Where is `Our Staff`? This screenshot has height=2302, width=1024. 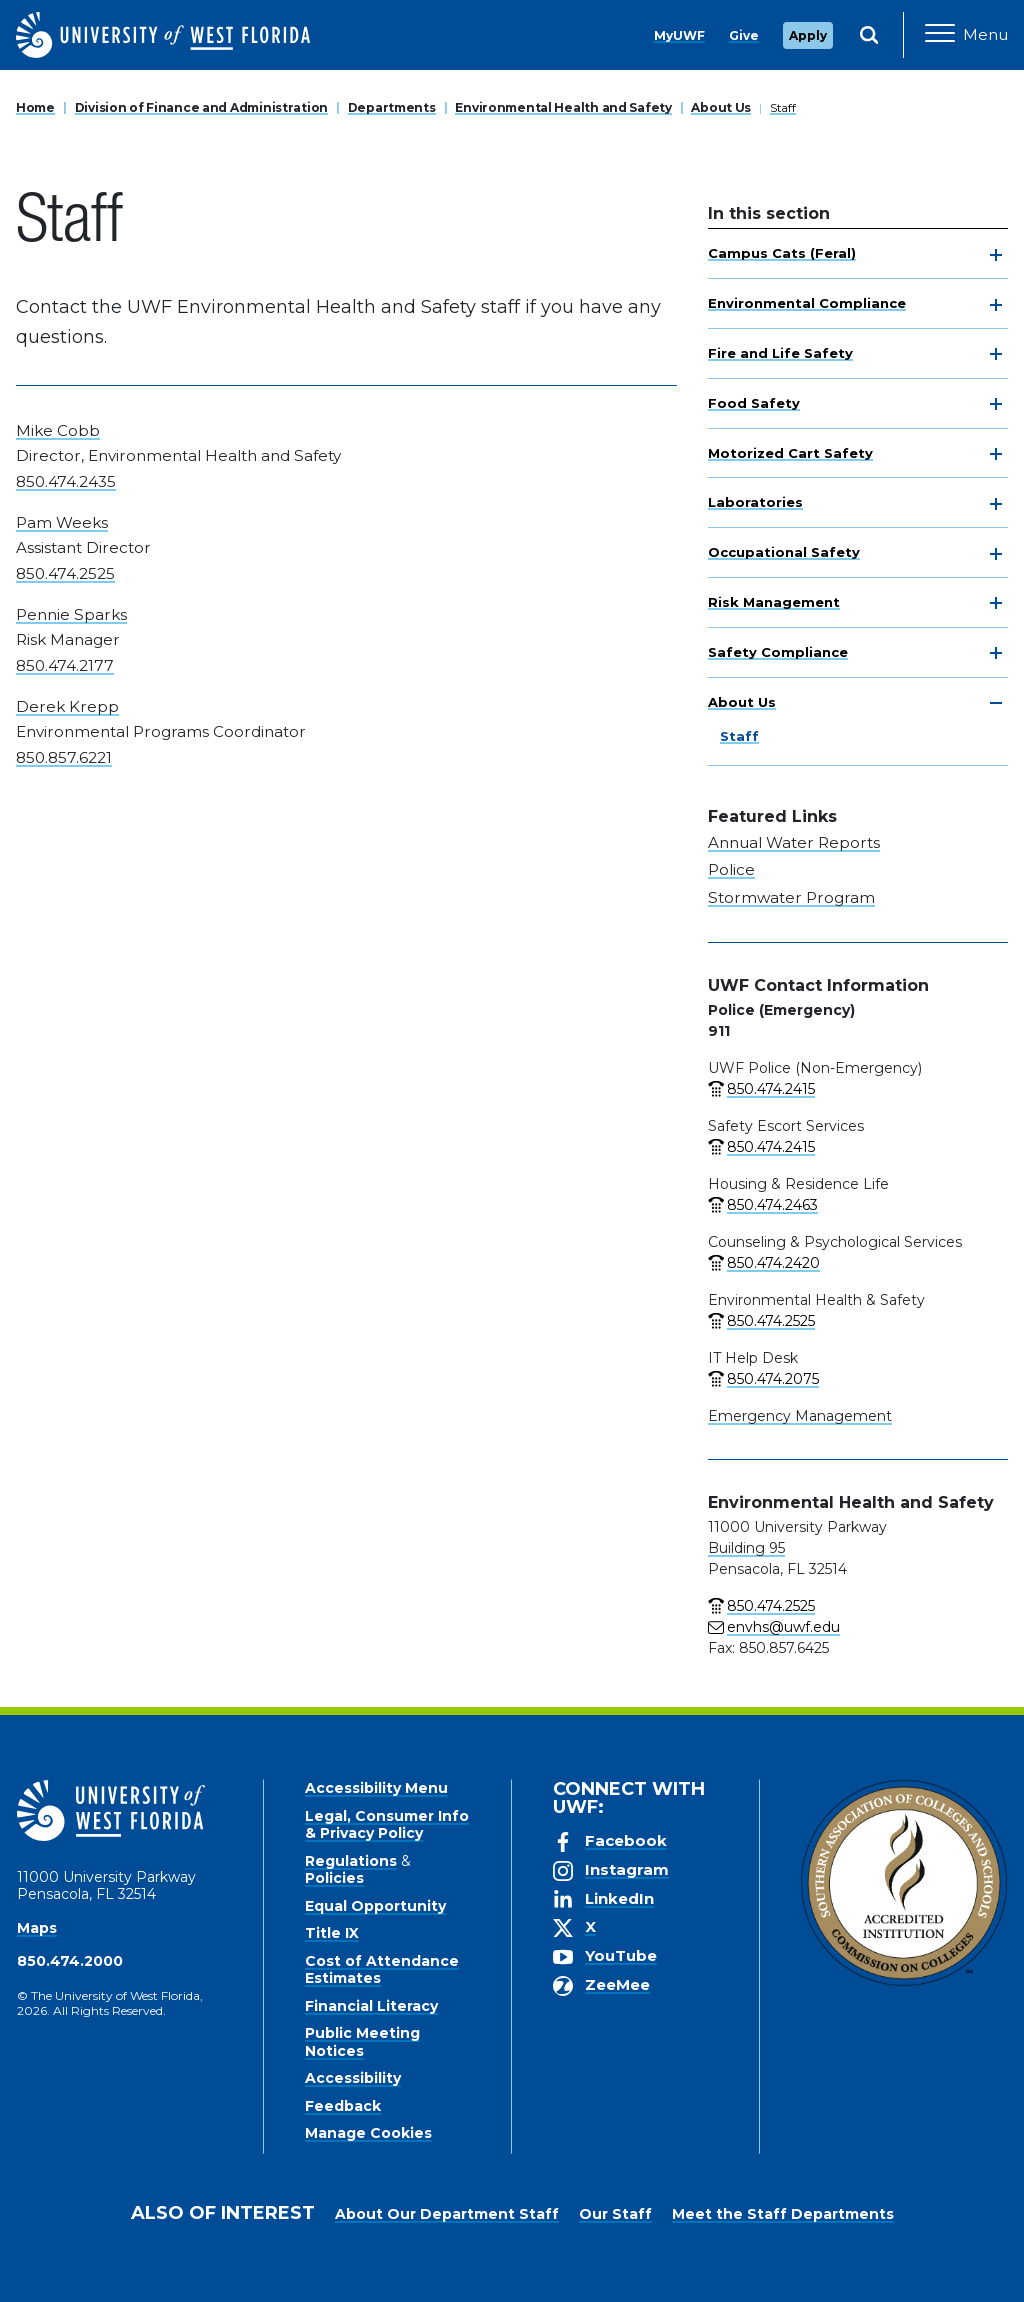
Our Staff is located at coordinates (615, 2214).